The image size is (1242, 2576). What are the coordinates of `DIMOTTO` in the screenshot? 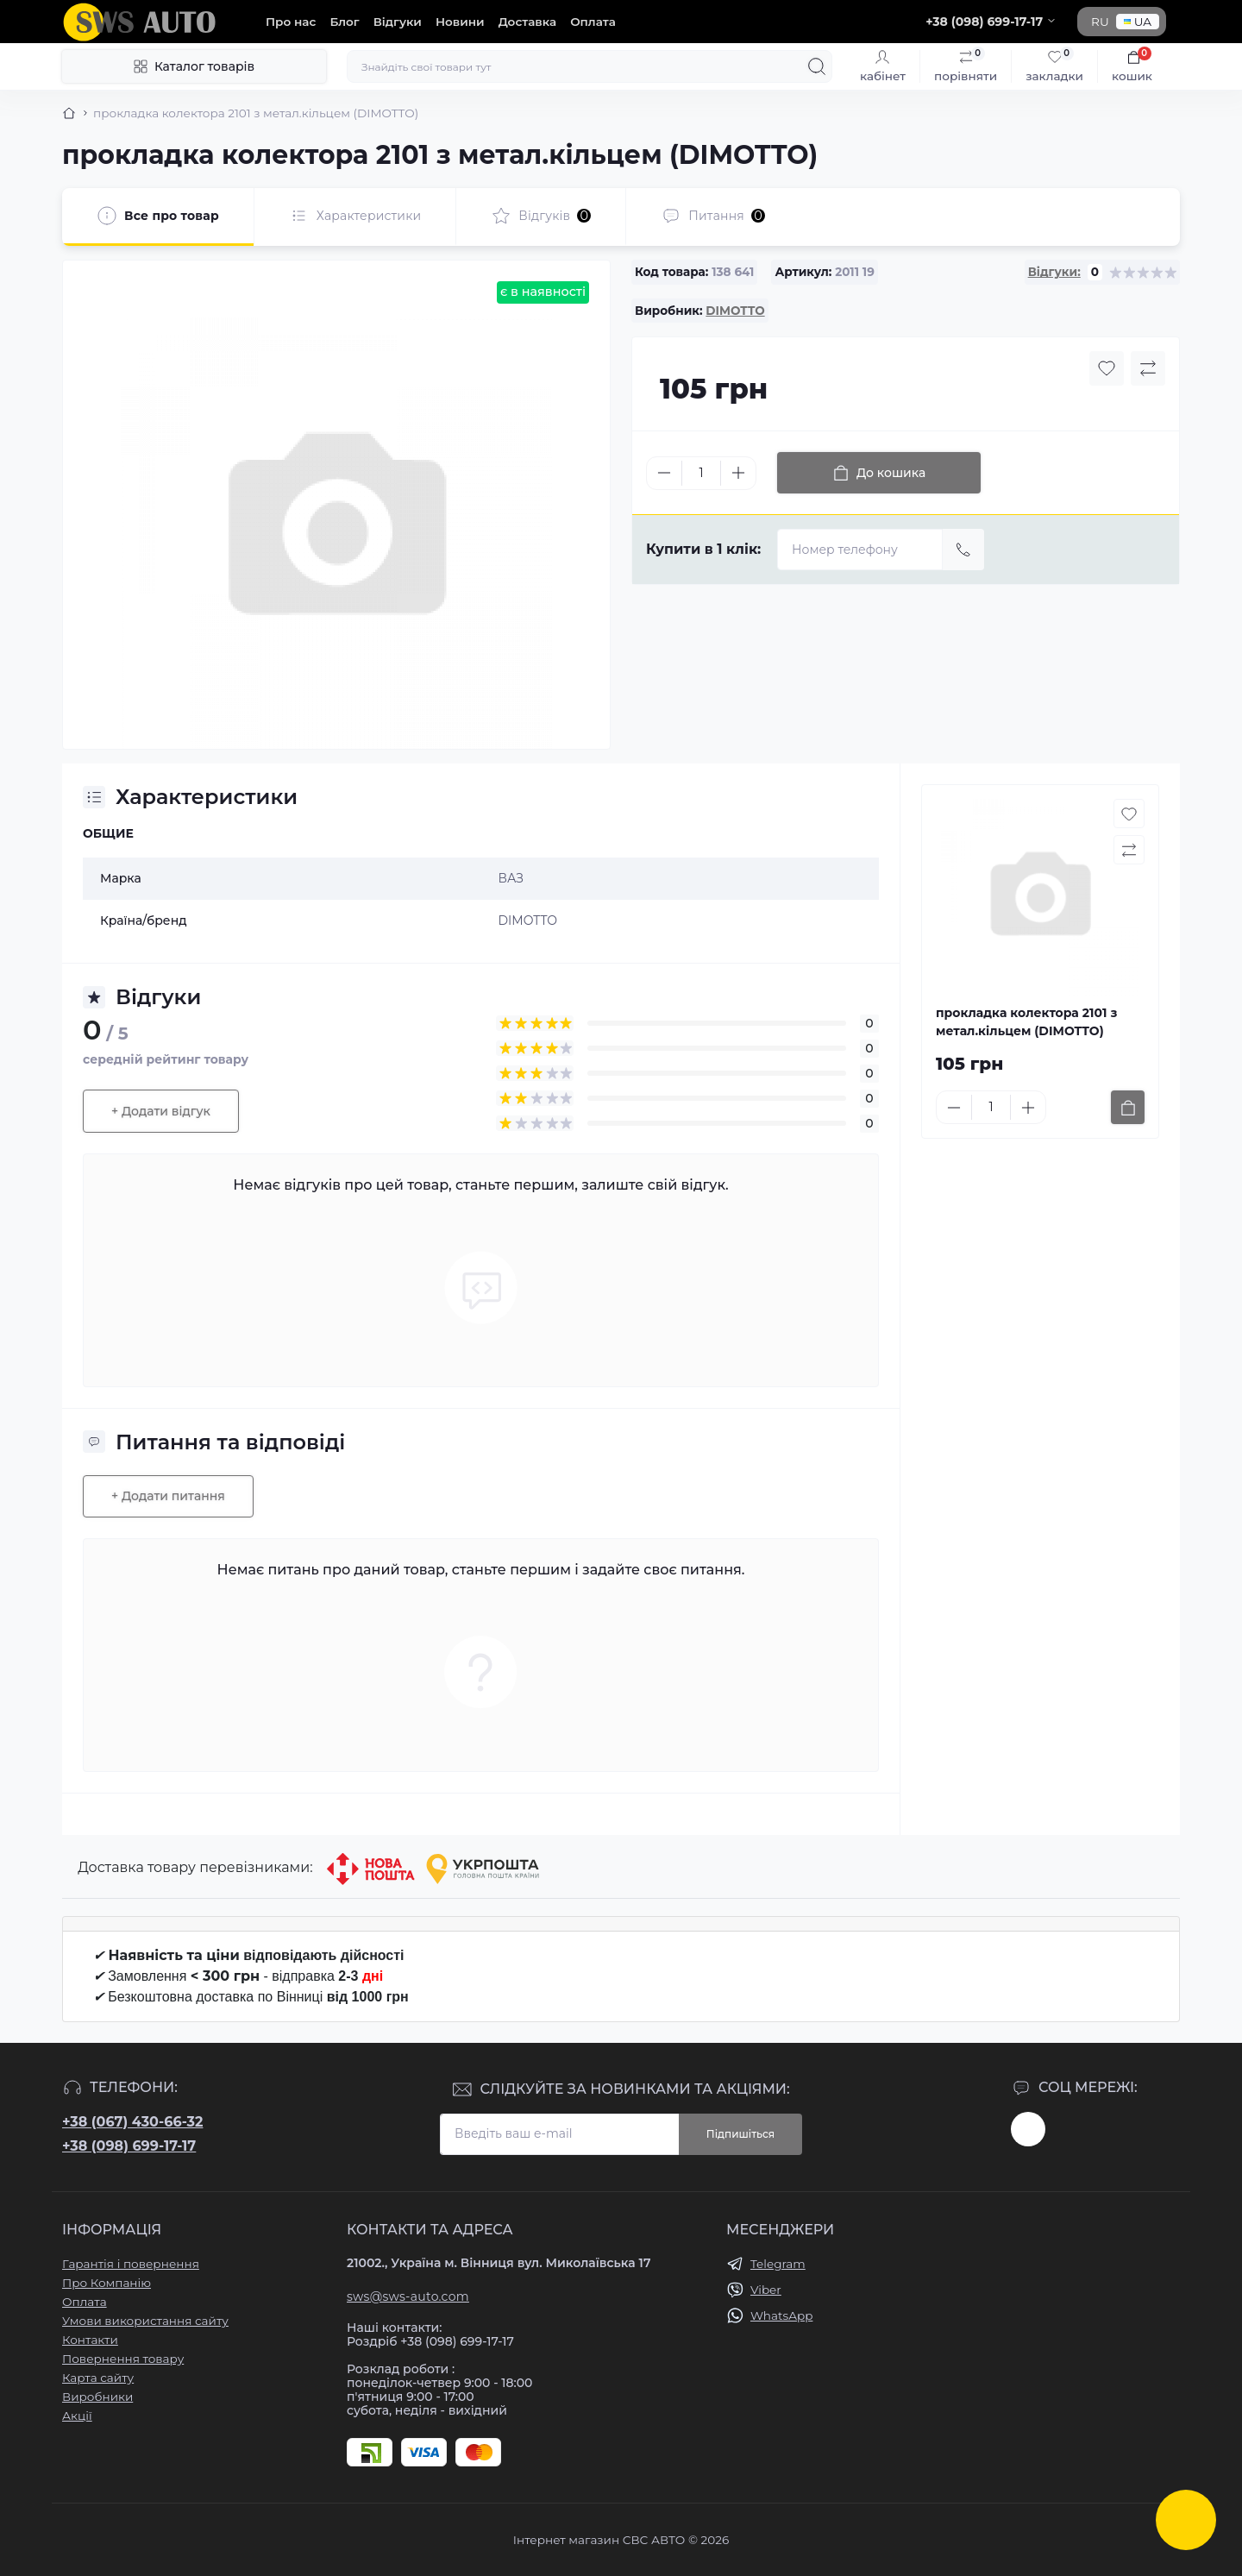 It's located at (735, 310).